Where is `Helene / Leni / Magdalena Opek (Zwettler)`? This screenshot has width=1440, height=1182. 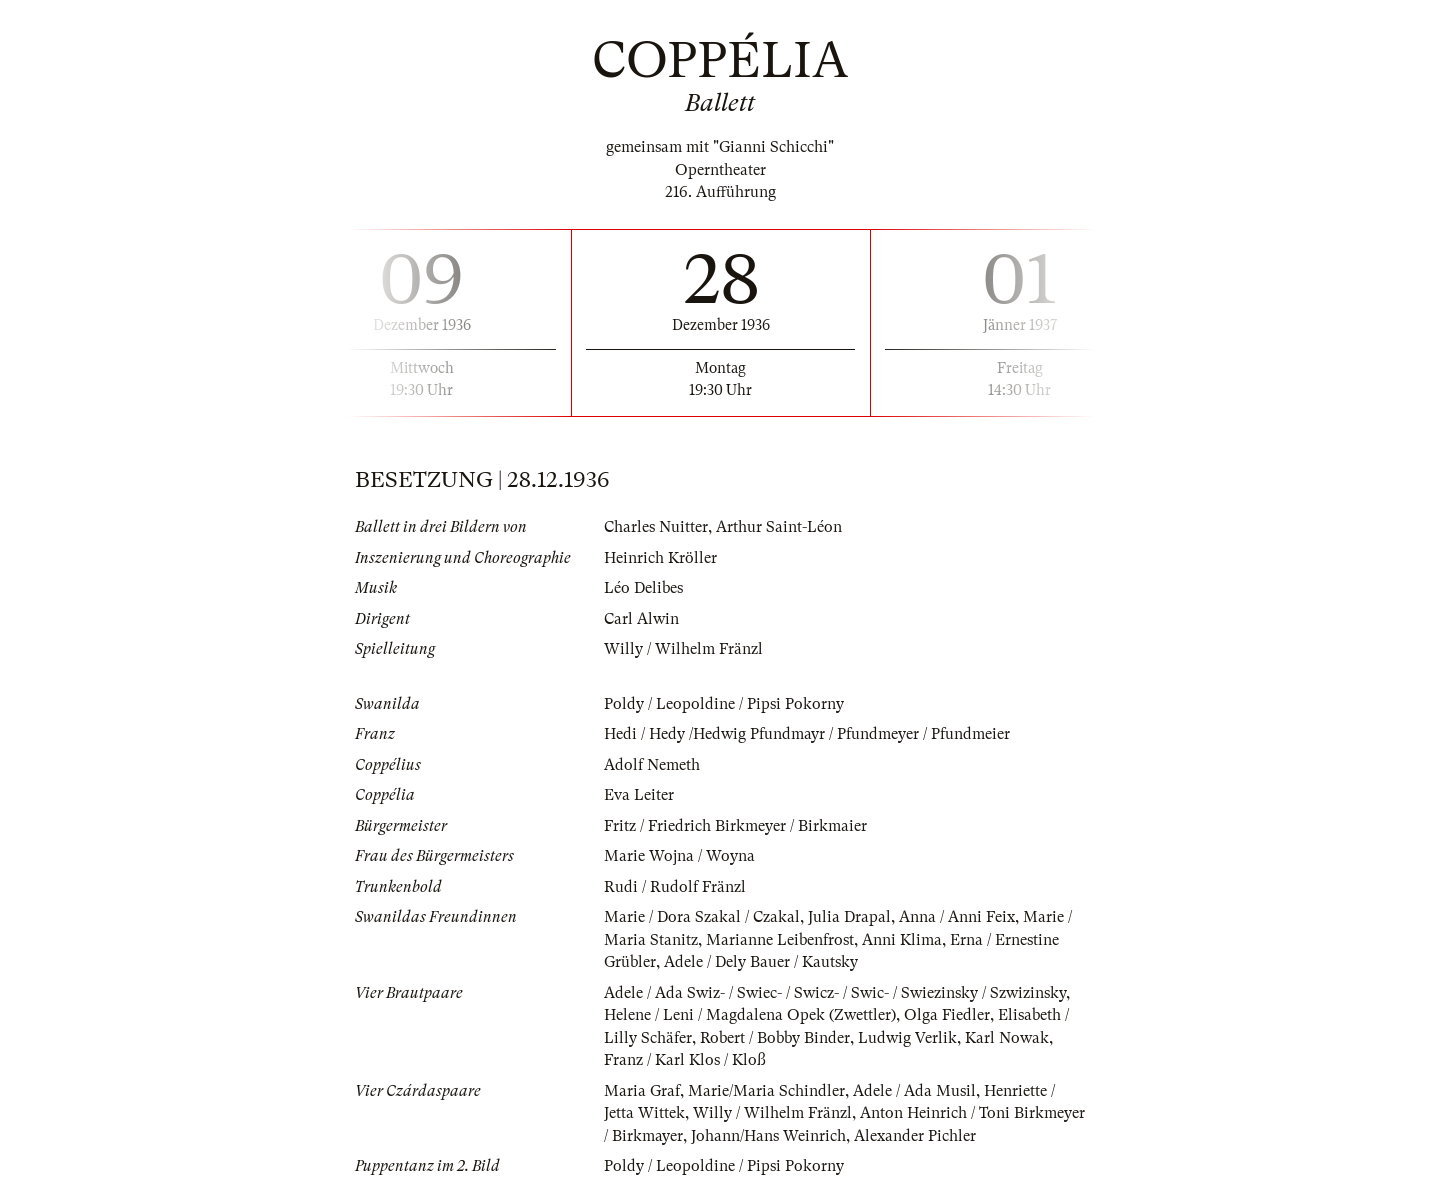 Helene / Leni / Magdalena Opek (Zwettler) is located at coordinates (750, 1015).